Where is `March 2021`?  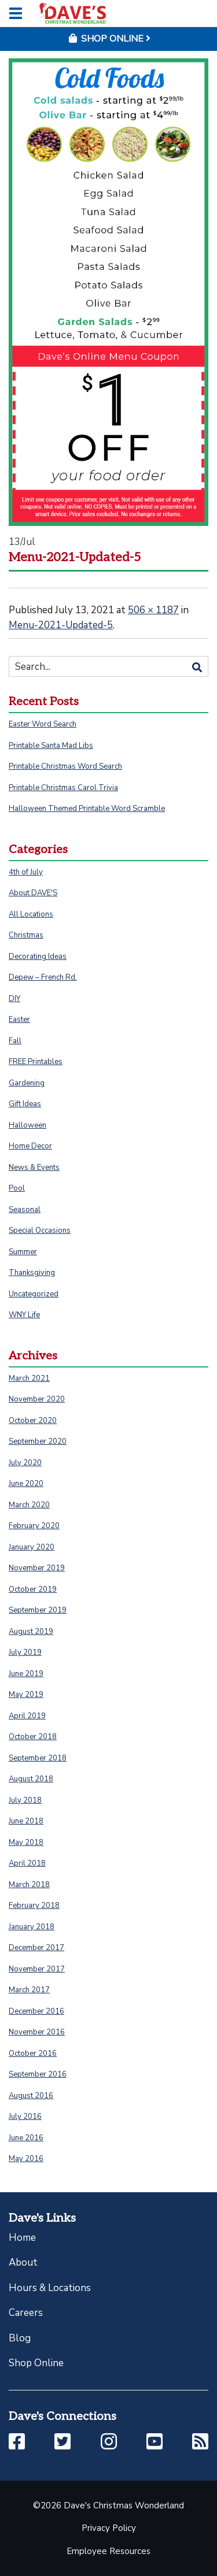 March 2021 is located at coordinates (29, 1378).